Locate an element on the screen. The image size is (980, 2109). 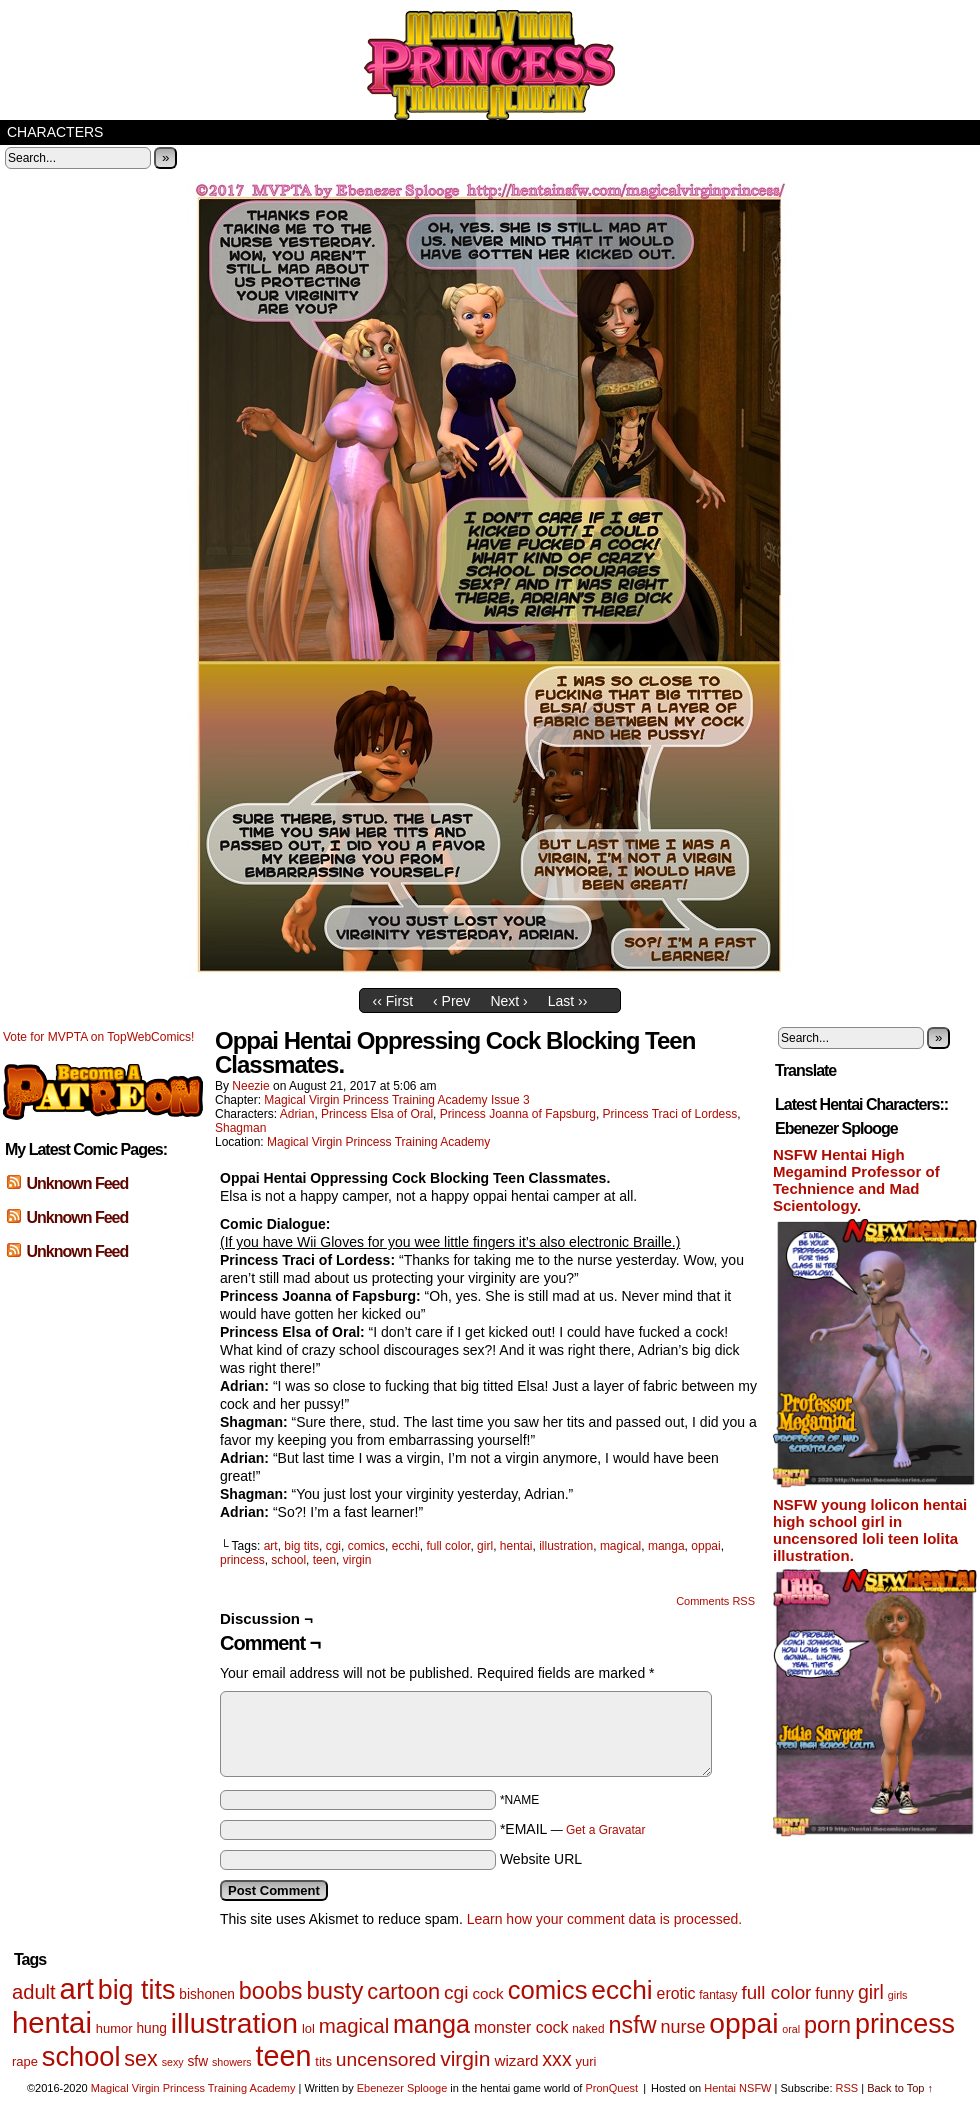
busty [busty (35 items)] is located at coordinates (334, 1990).